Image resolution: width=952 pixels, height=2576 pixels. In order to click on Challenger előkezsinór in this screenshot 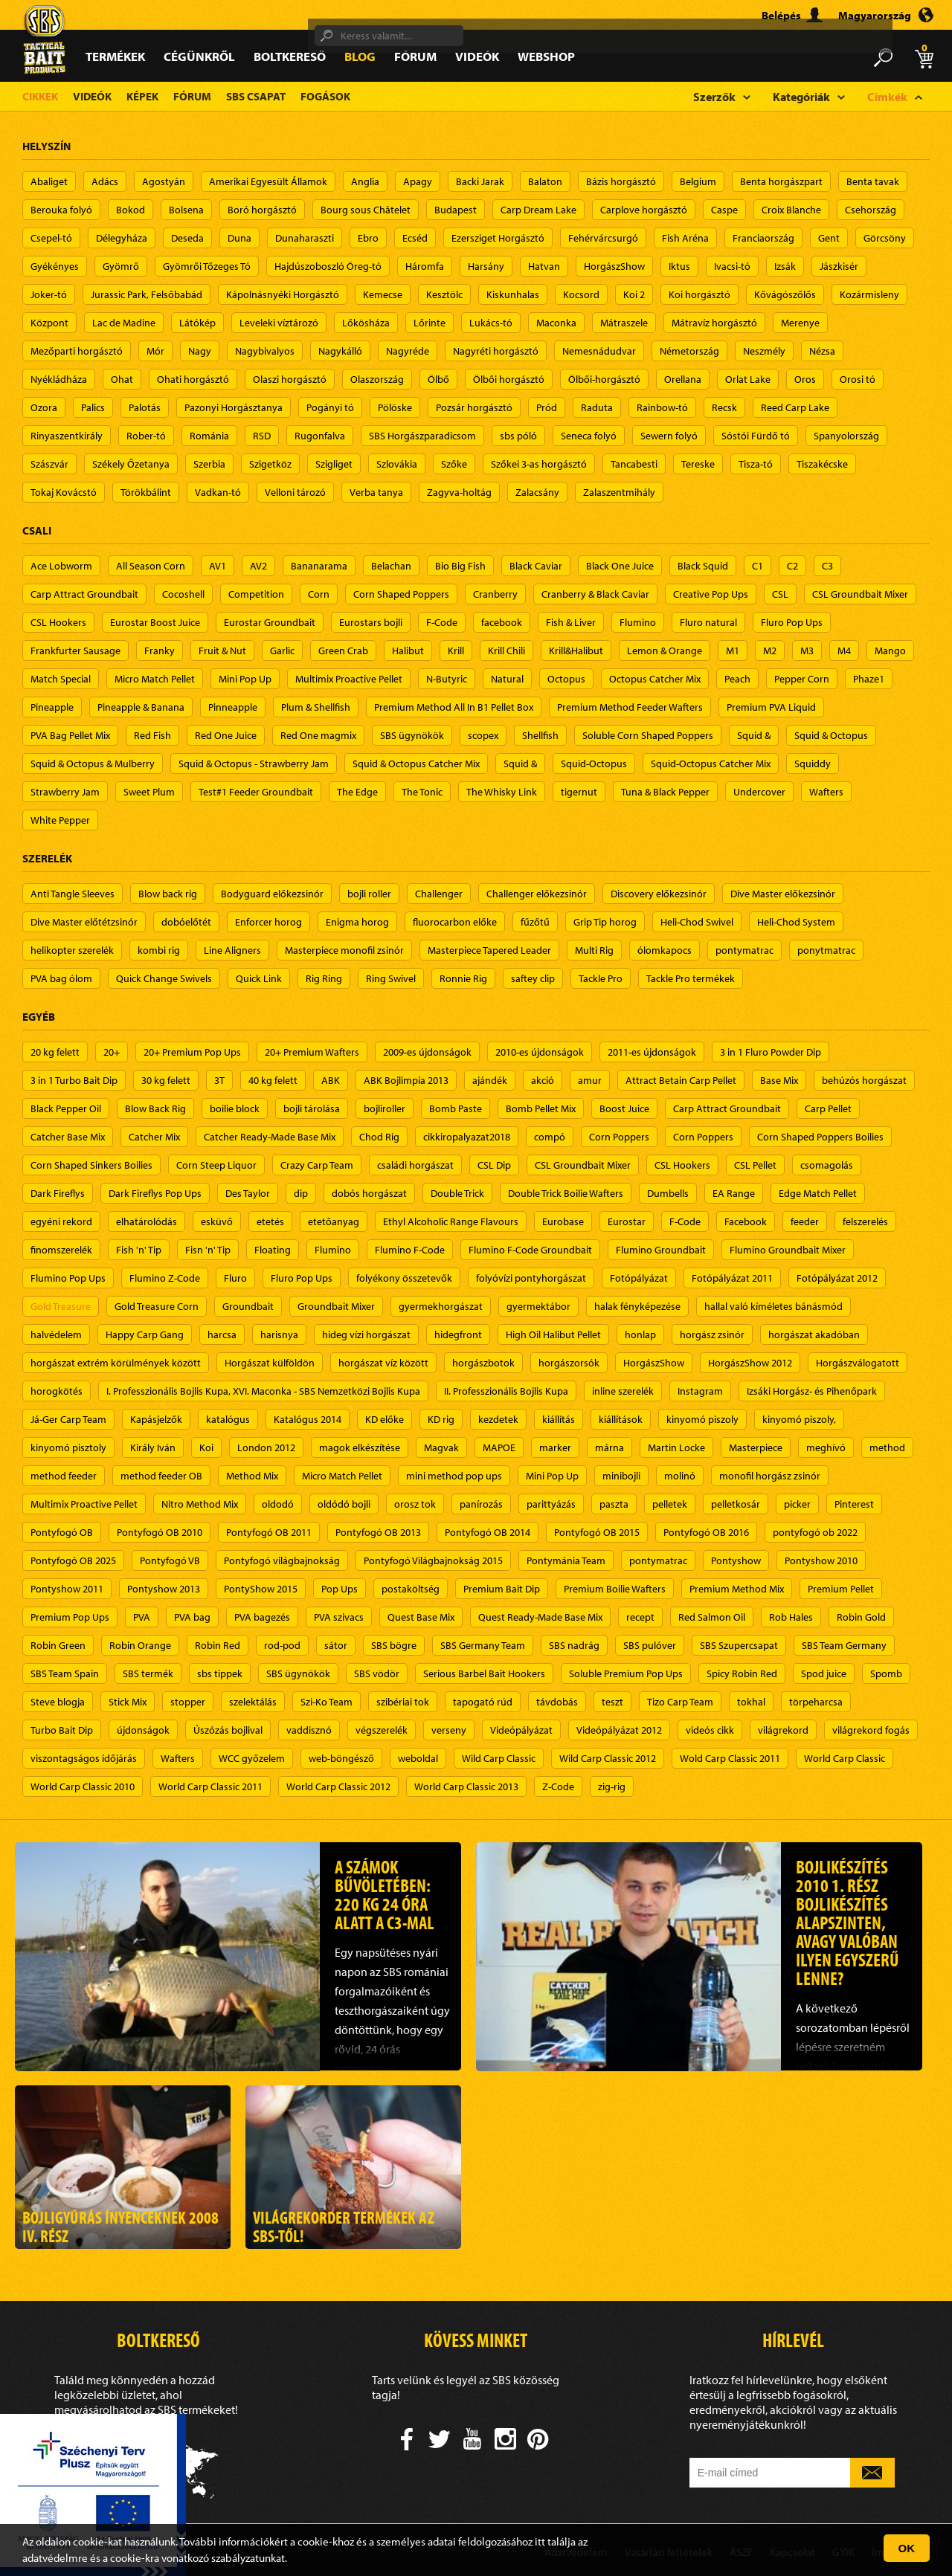, I will do `click(536, 893)`.